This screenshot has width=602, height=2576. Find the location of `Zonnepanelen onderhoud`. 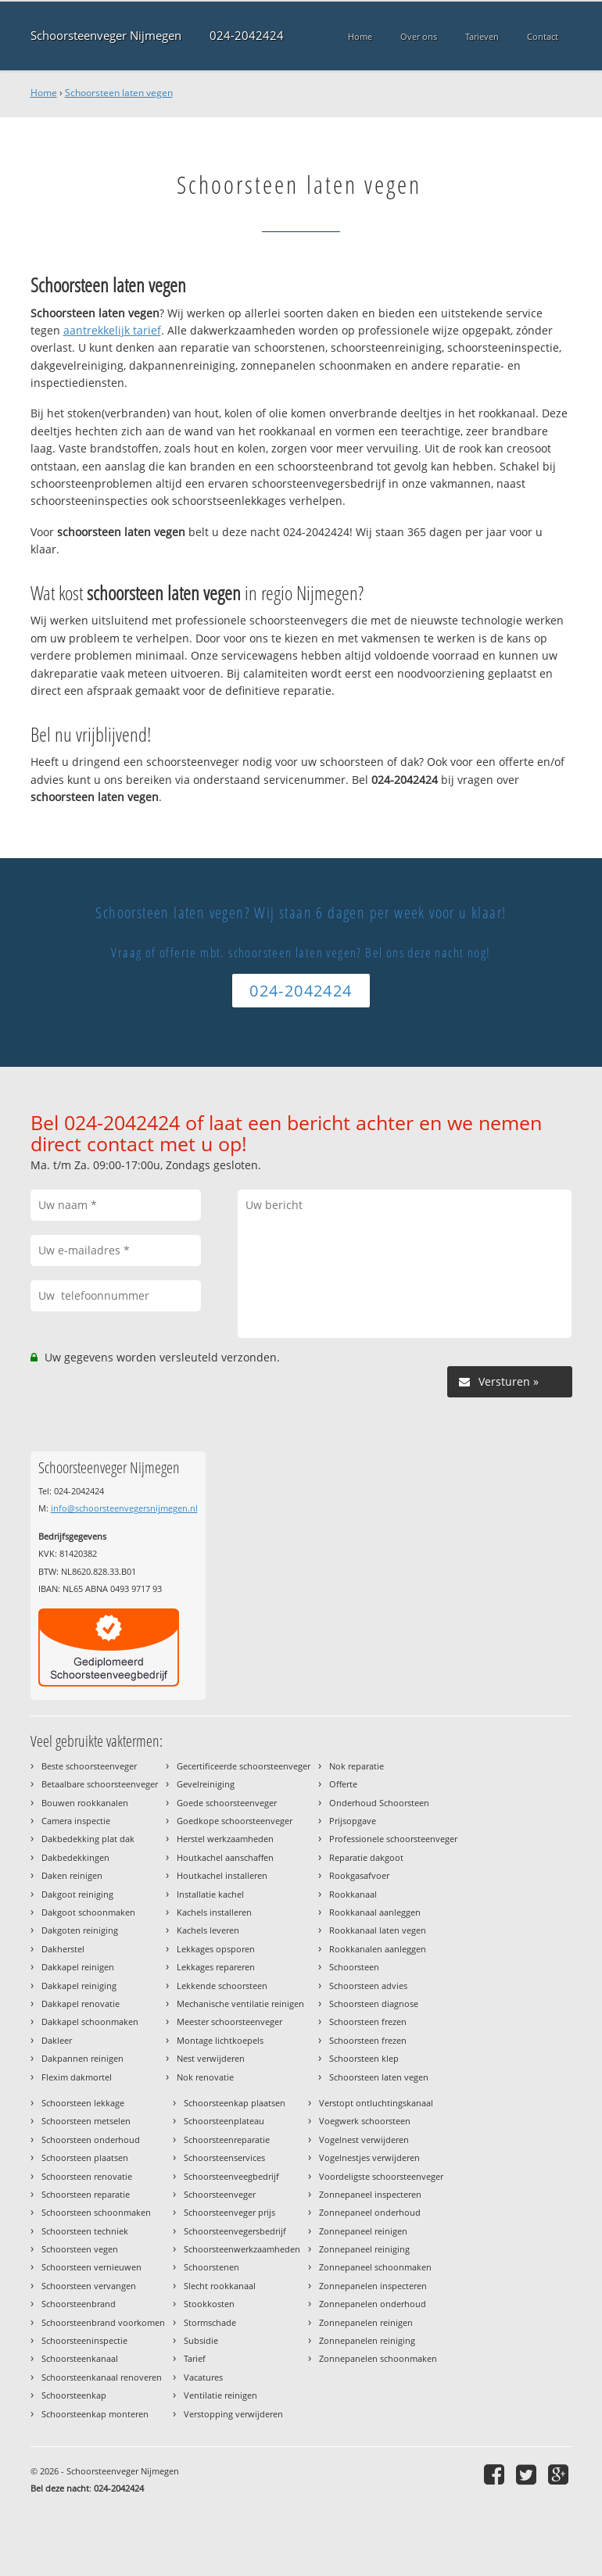

Zonnepanelen onderhoud is located at coordinates (372, 2303).